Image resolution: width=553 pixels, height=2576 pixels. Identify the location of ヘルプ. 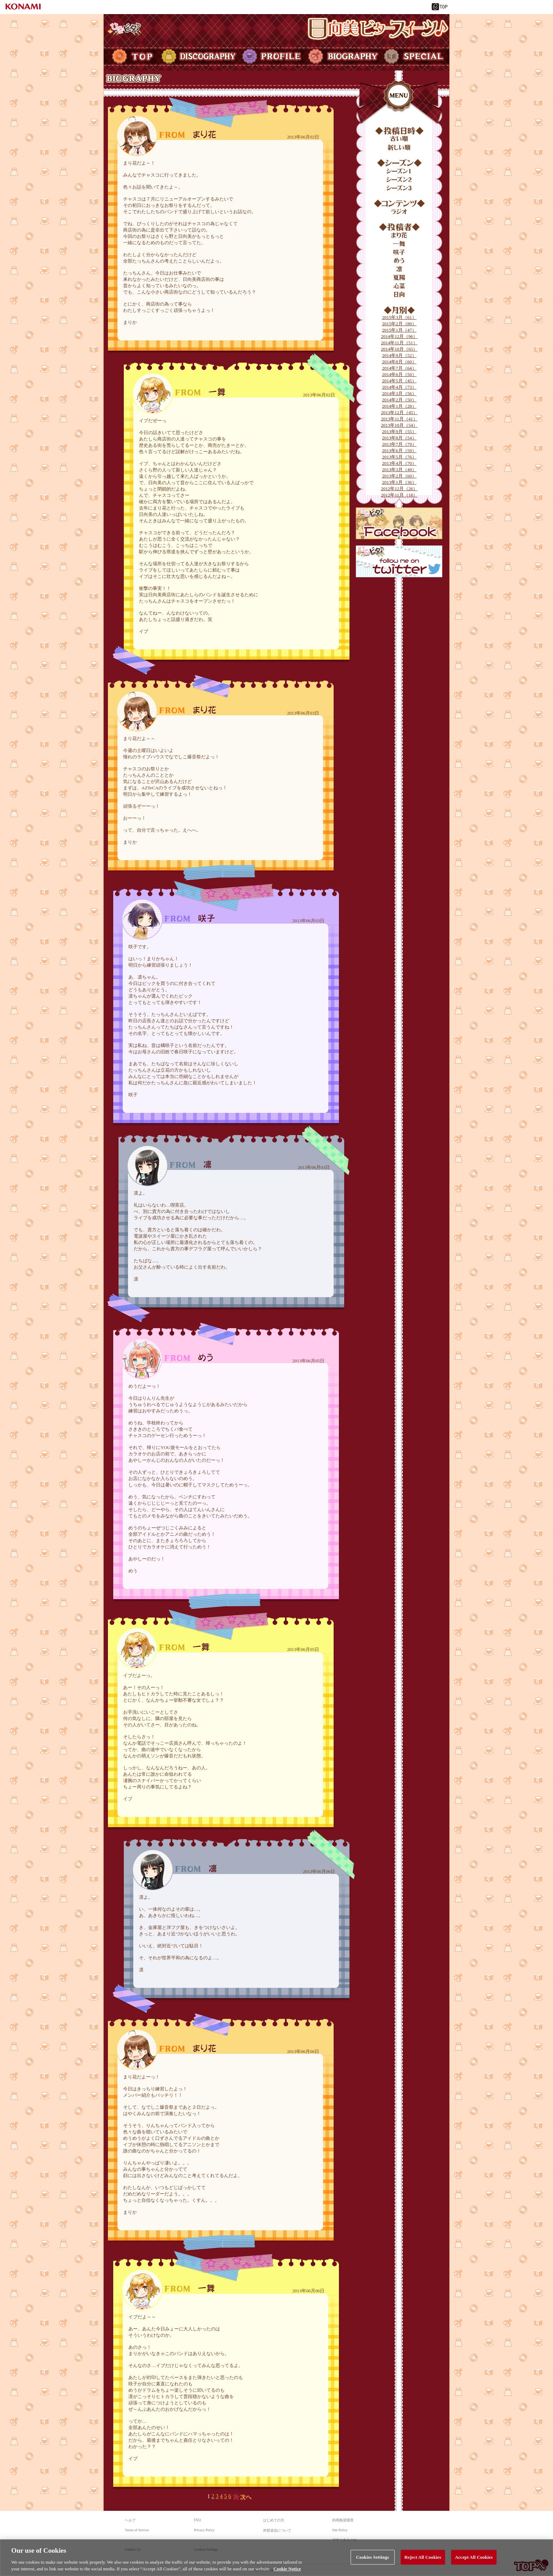
(130, 2520).